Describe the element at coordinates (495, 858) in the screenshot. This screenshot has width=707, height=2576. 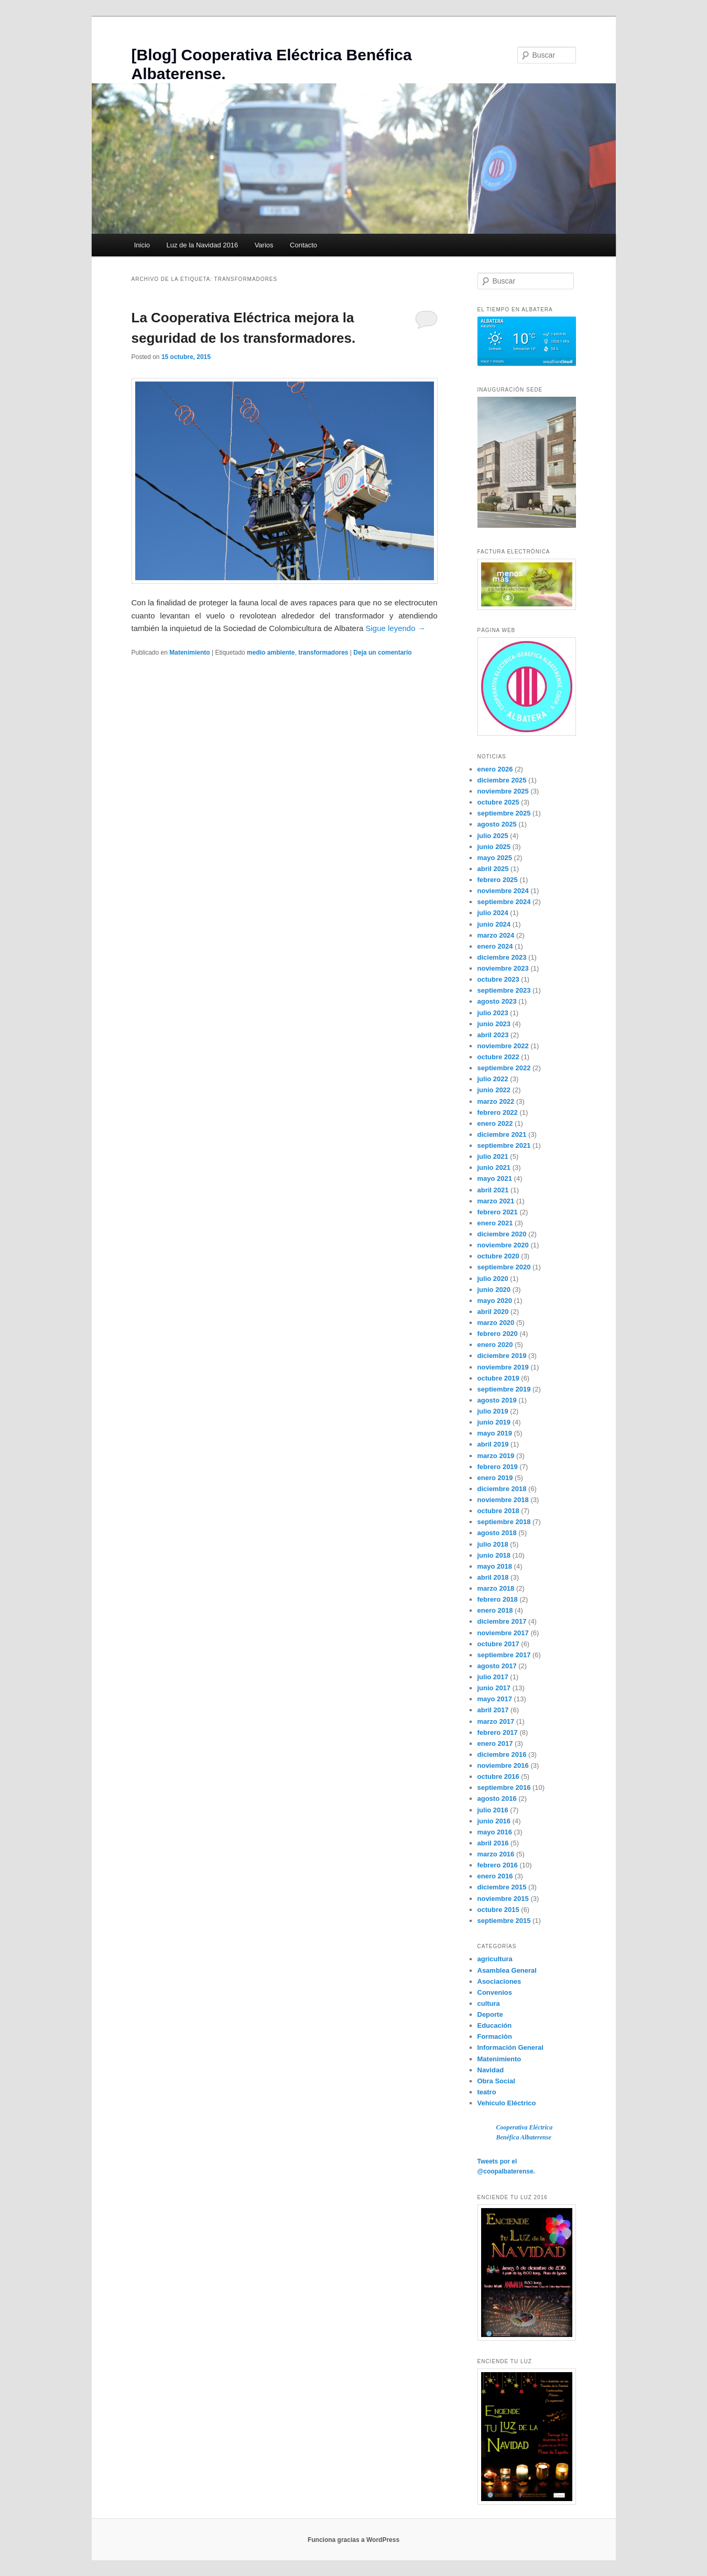
I see `mayo 2025` at that location.